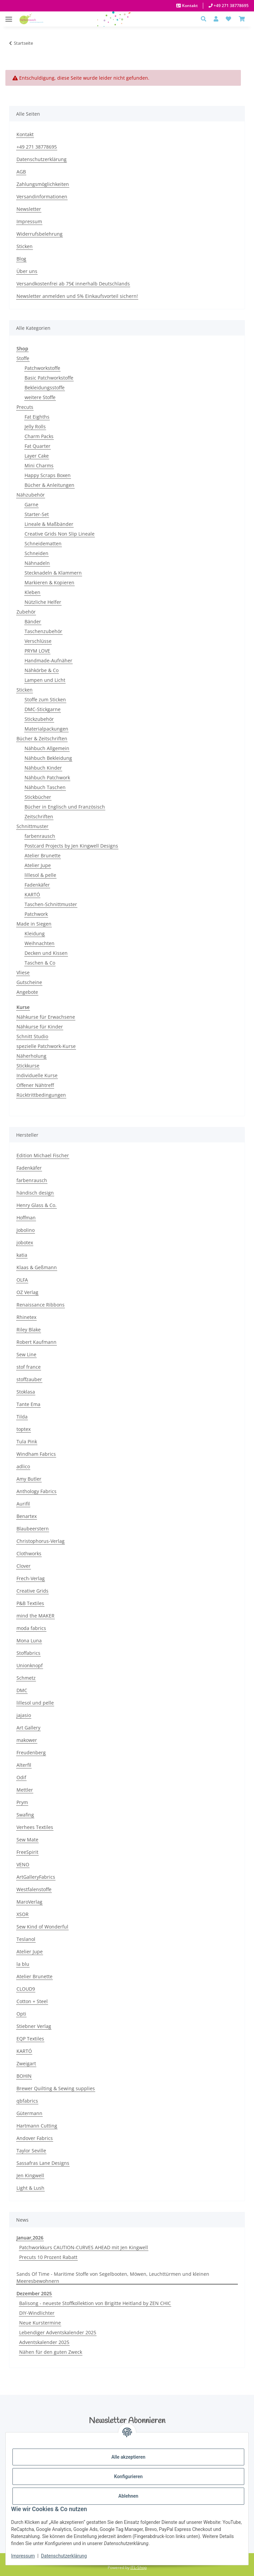 This screenshot has width=254, height=2576. Describe the element at coordinates (26, 271) in the screenshot. I see `Über uns` at that location.